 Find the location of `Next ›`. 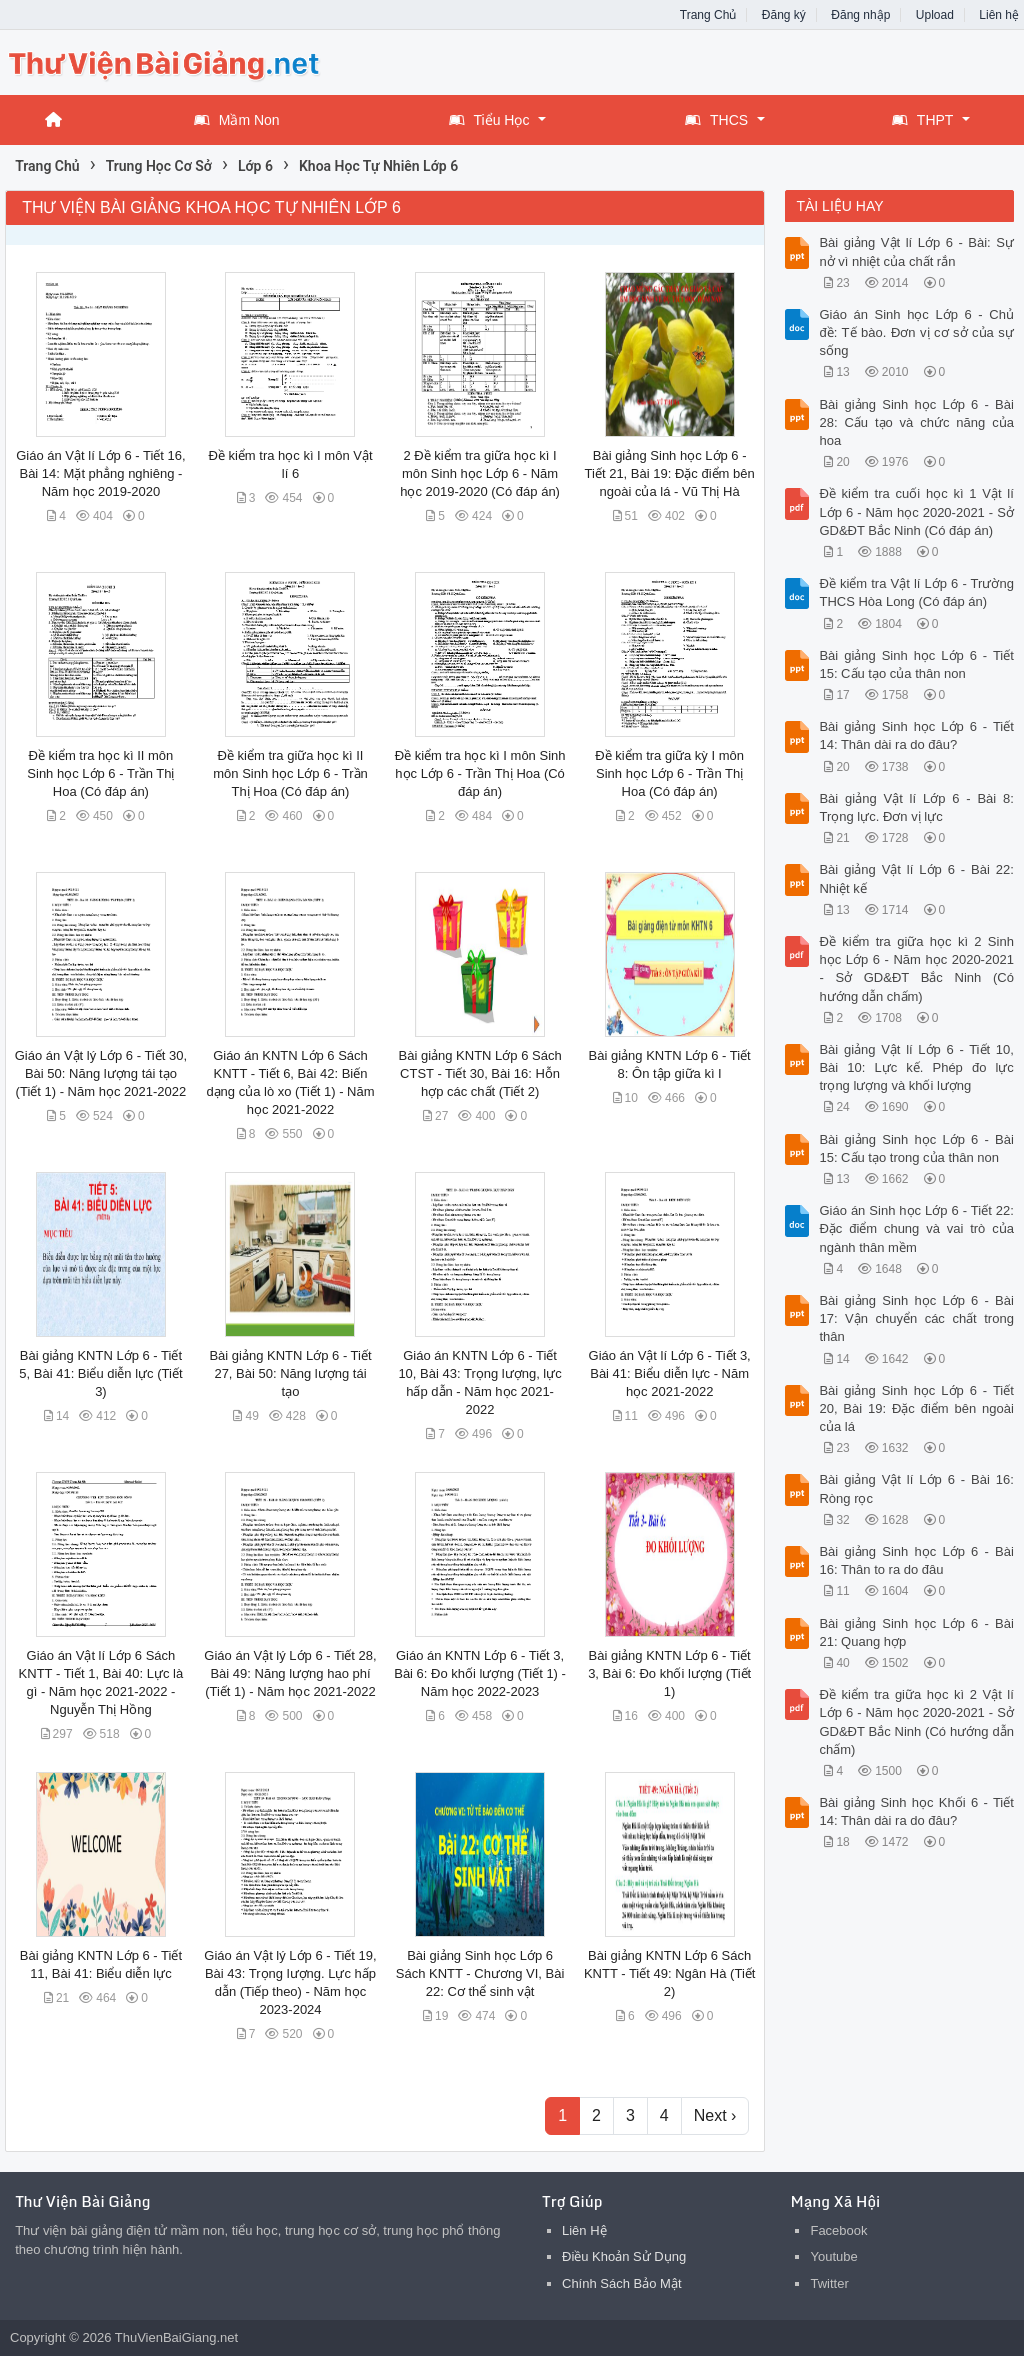

Next › is located at coordinates (715, 2115).